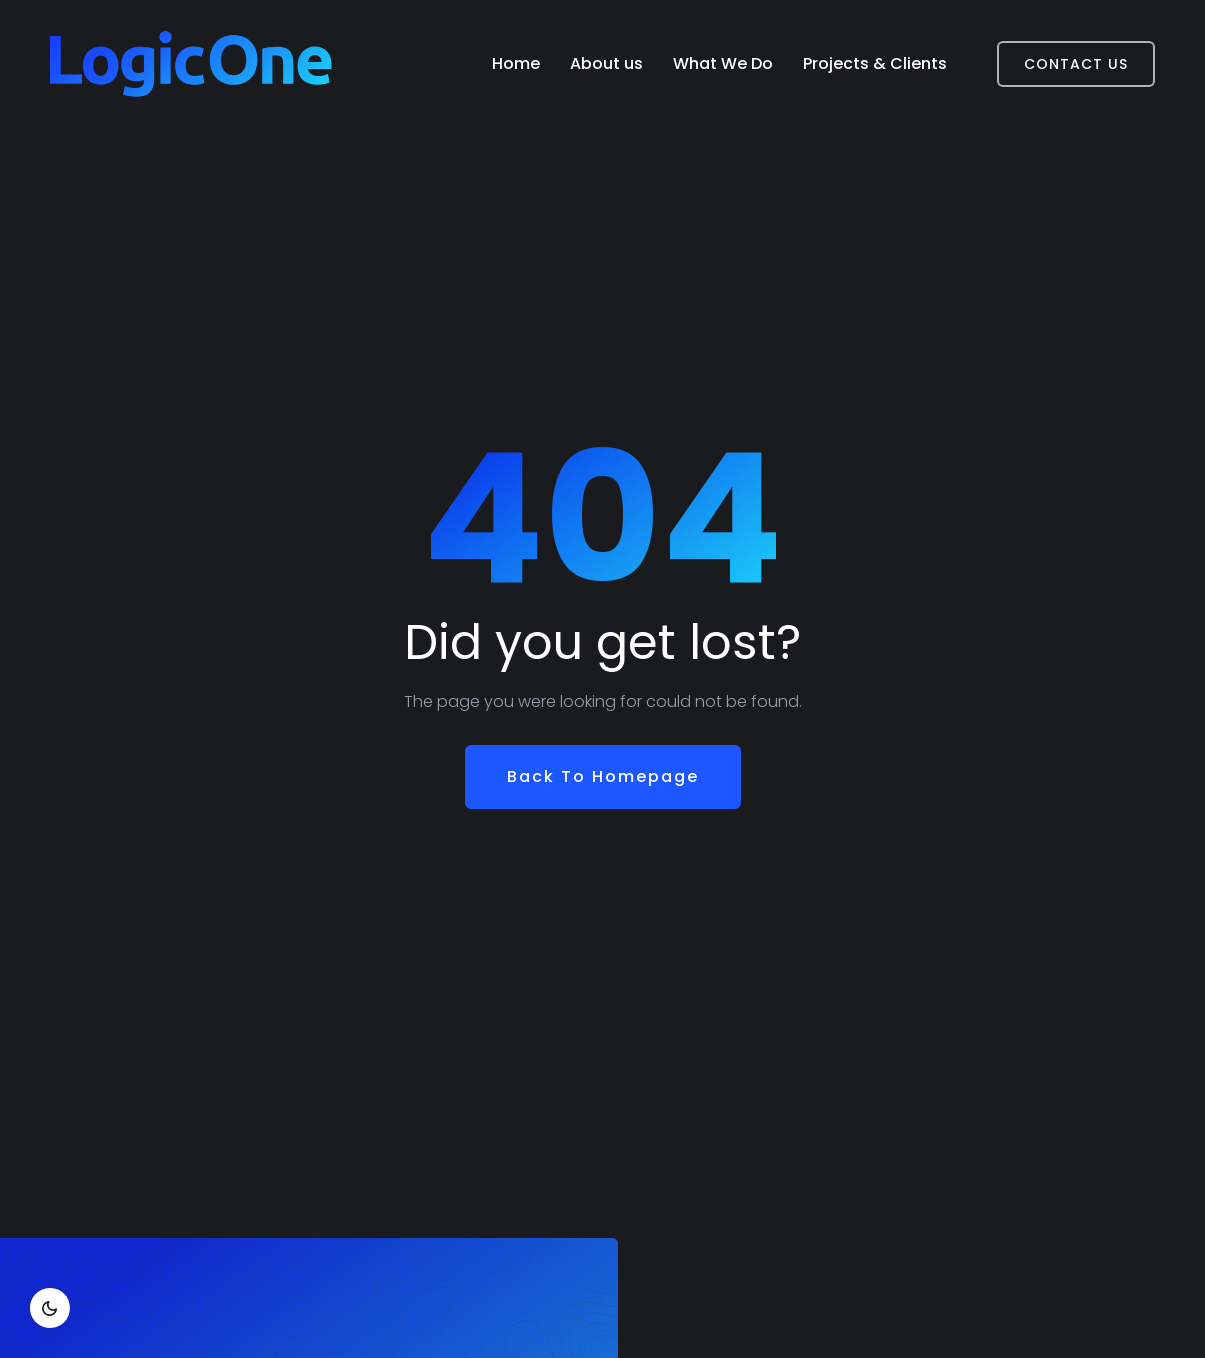  Describe the element at coordinates (516, 63) in the screenshot. I see `Home` at that location.